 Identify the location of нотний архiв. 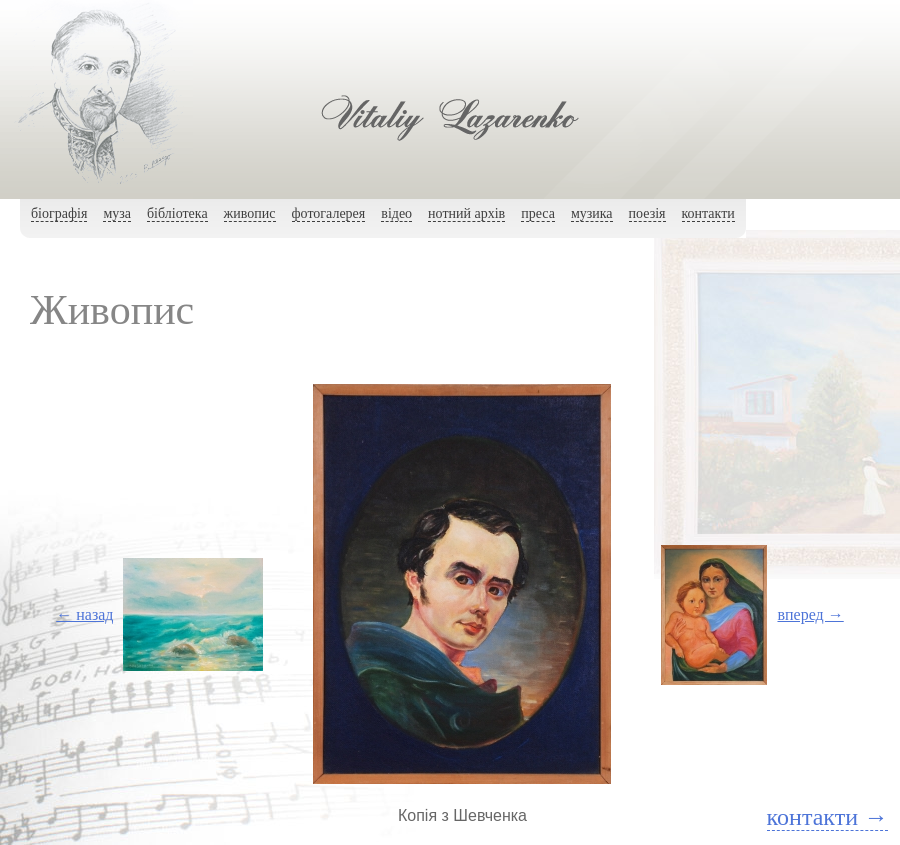
(466, 213).